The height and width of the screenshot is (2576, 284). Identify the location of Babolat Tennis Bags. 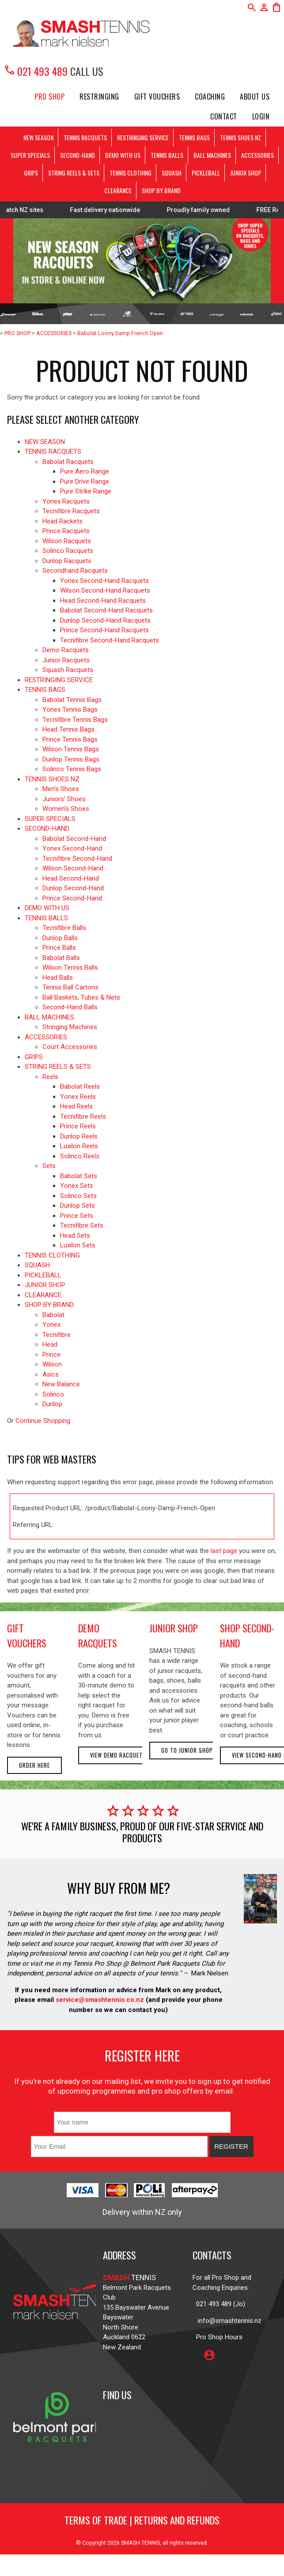
(72, 700).